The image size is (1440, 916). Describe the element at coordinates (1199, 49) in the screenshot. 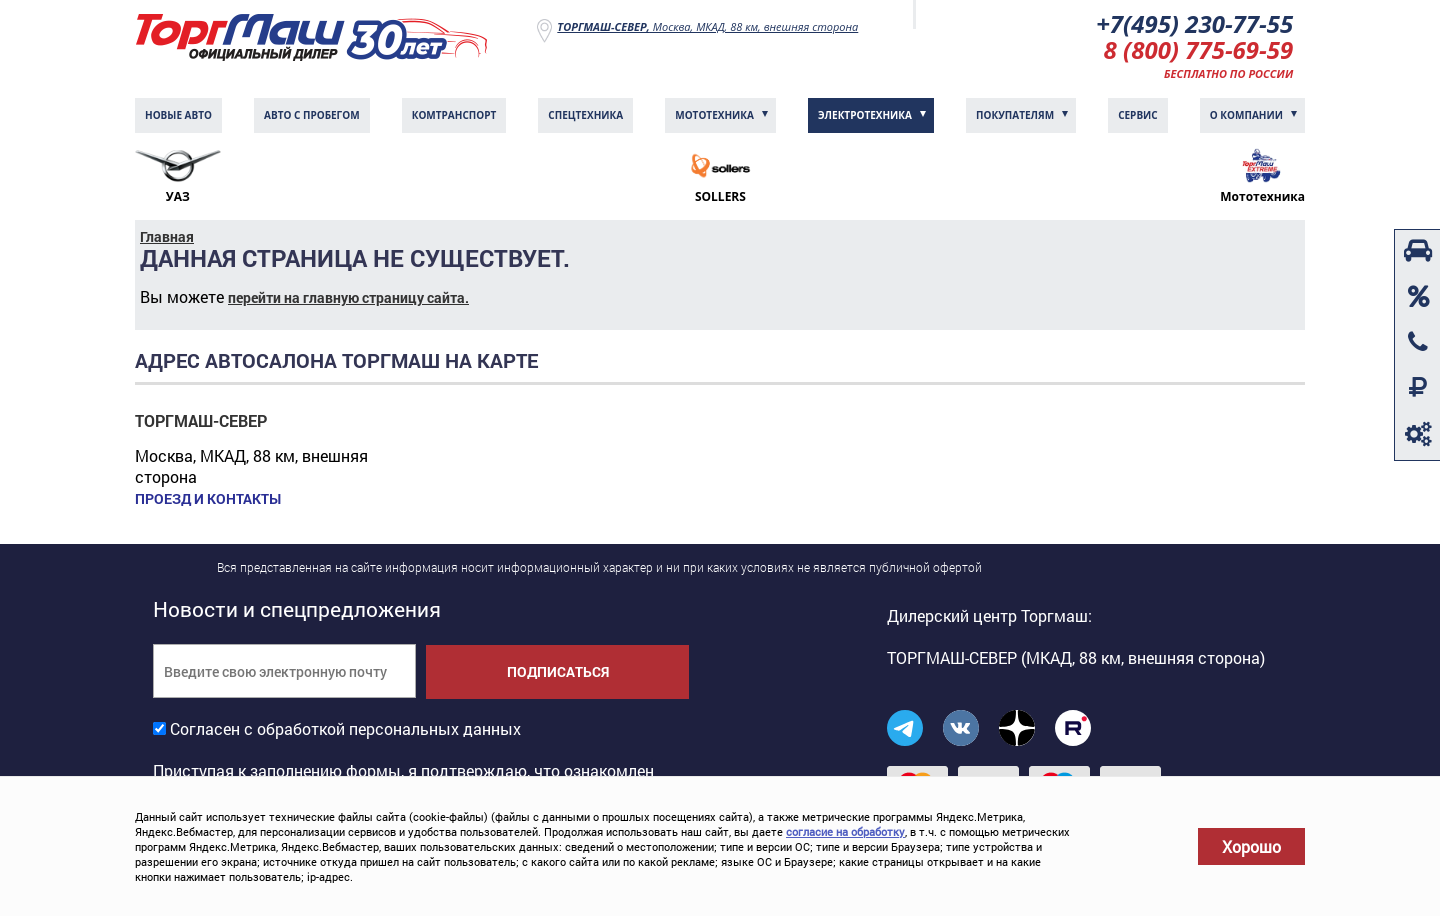

I see `8 (800) 775-69-59` at that location.